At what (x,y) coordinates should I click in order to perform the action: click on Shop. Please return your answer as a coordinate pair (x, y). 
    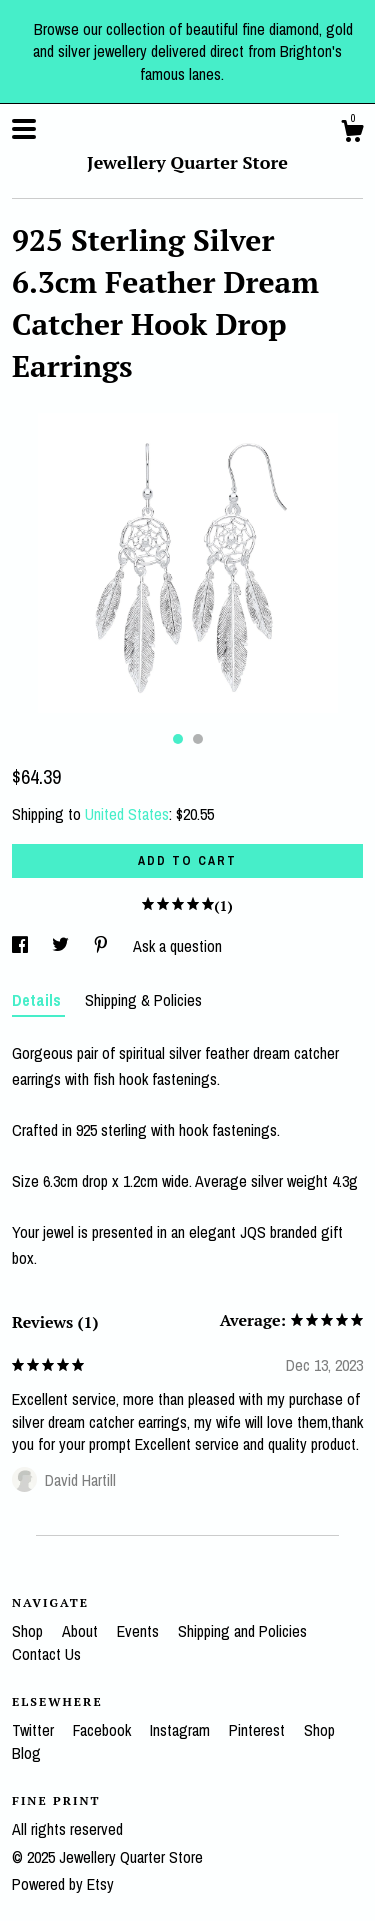
    Looking at the image, I should click on (29, 1631).